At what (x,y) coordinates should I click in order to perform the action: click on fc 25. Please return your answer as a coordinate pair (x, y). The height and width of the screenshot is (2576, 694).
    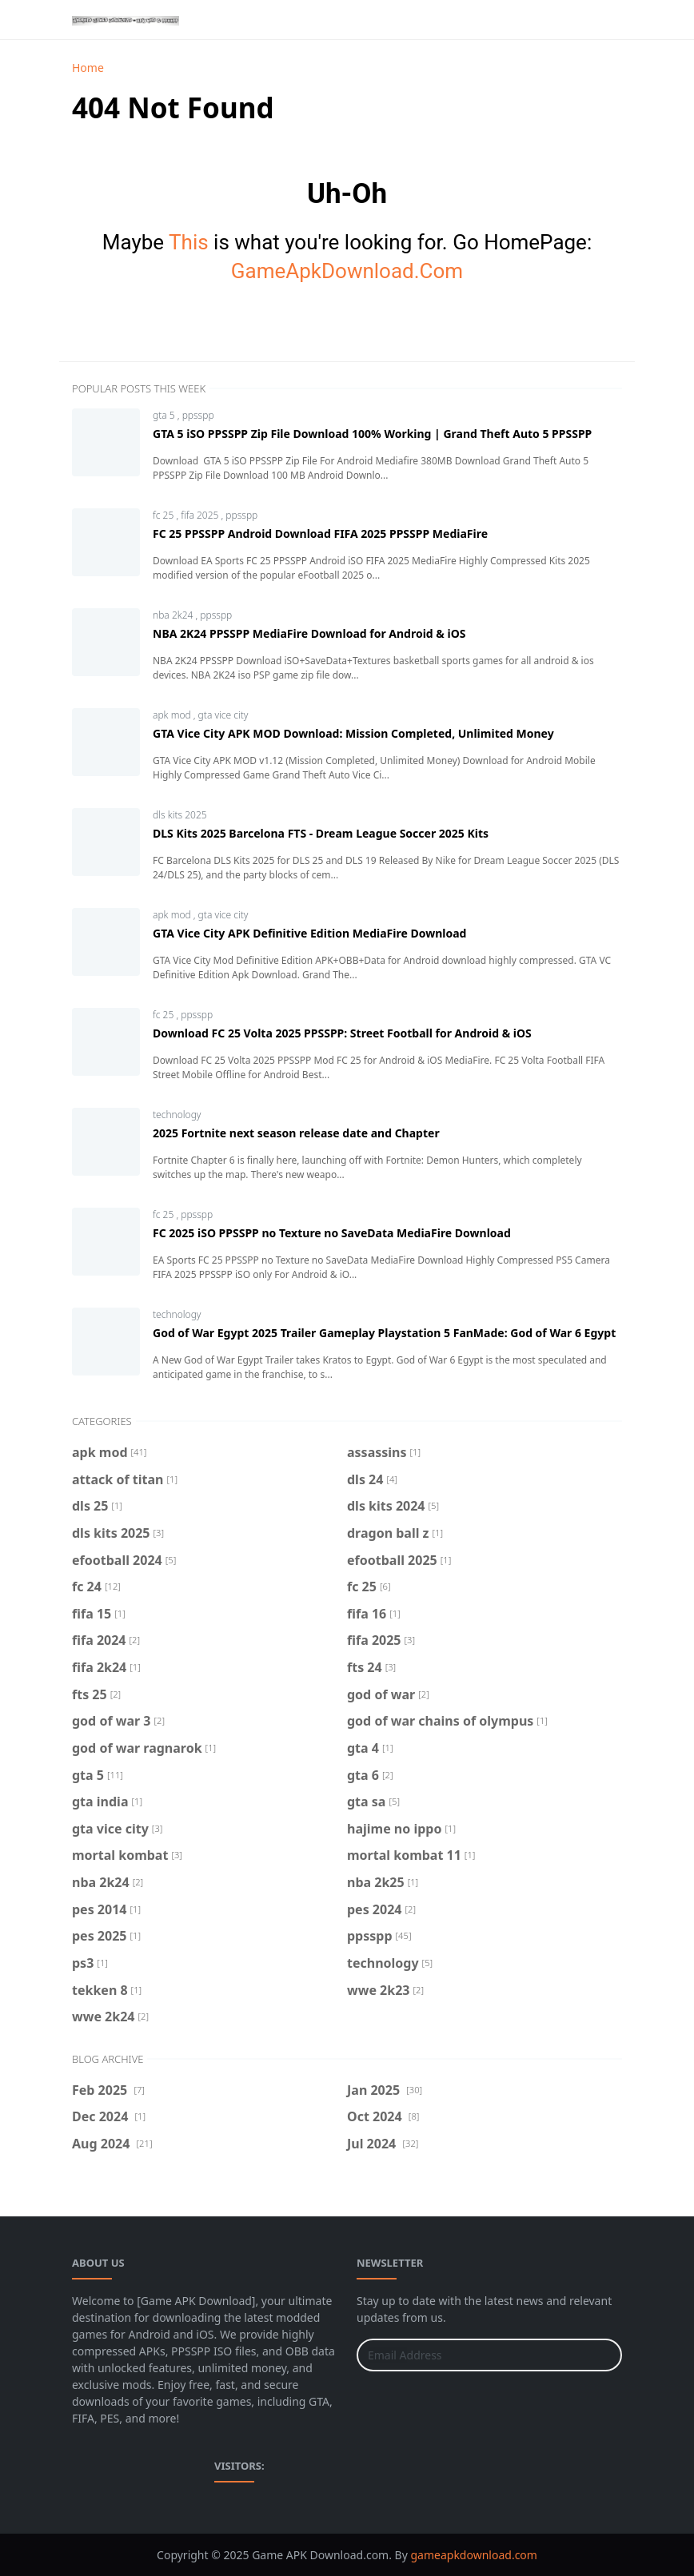
    Looking at the image, I should click on (164, 515).